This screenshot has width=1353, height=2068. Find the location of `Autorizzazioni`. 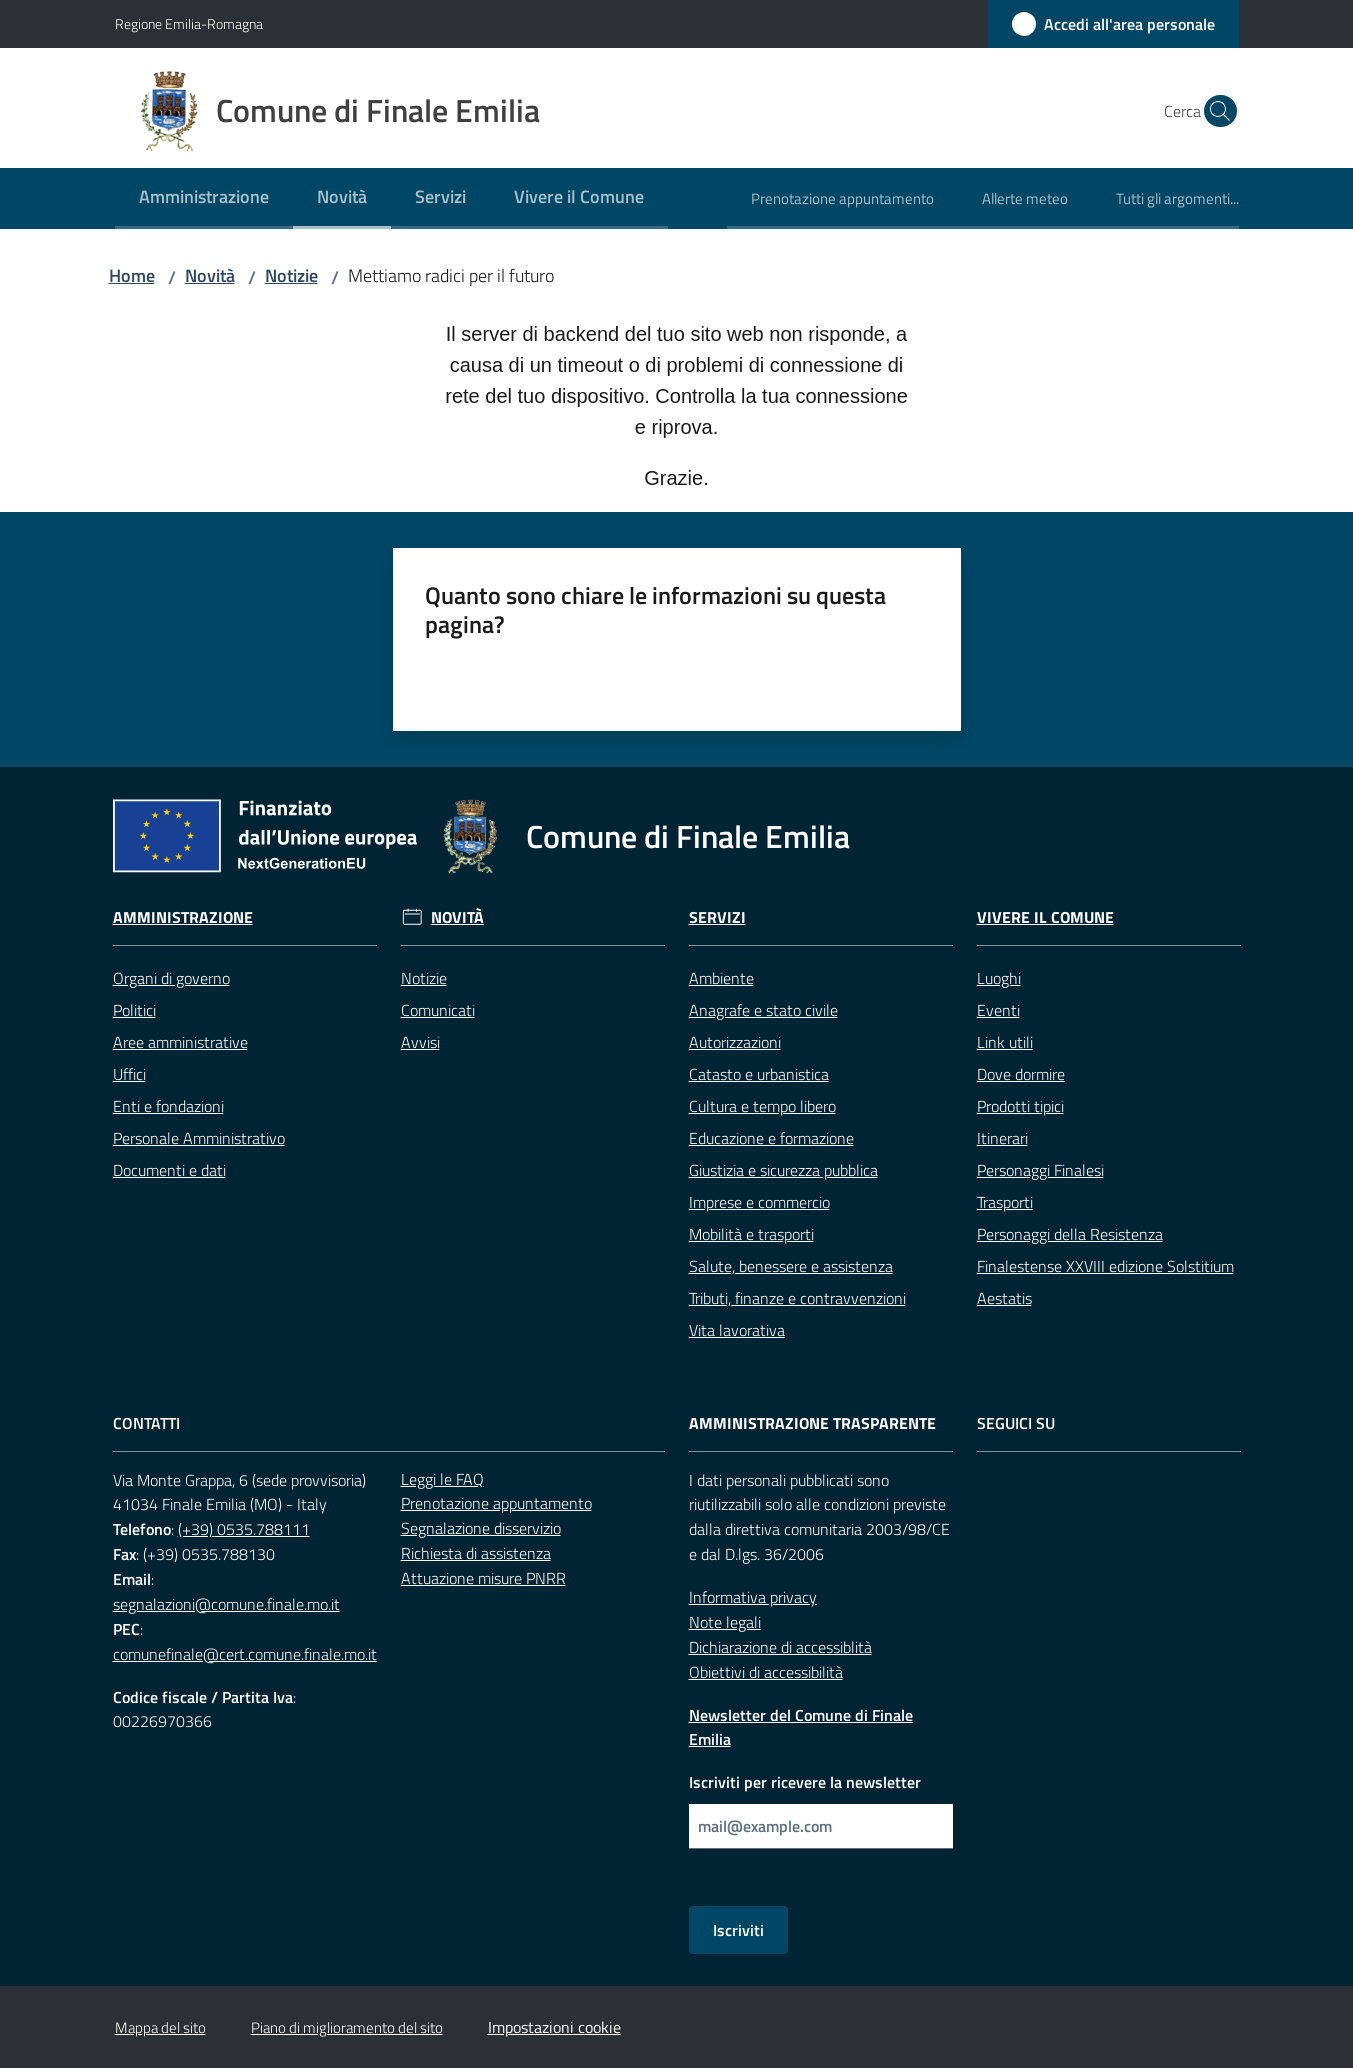

Autorizzazioni is located at coordinates (735, 1042).